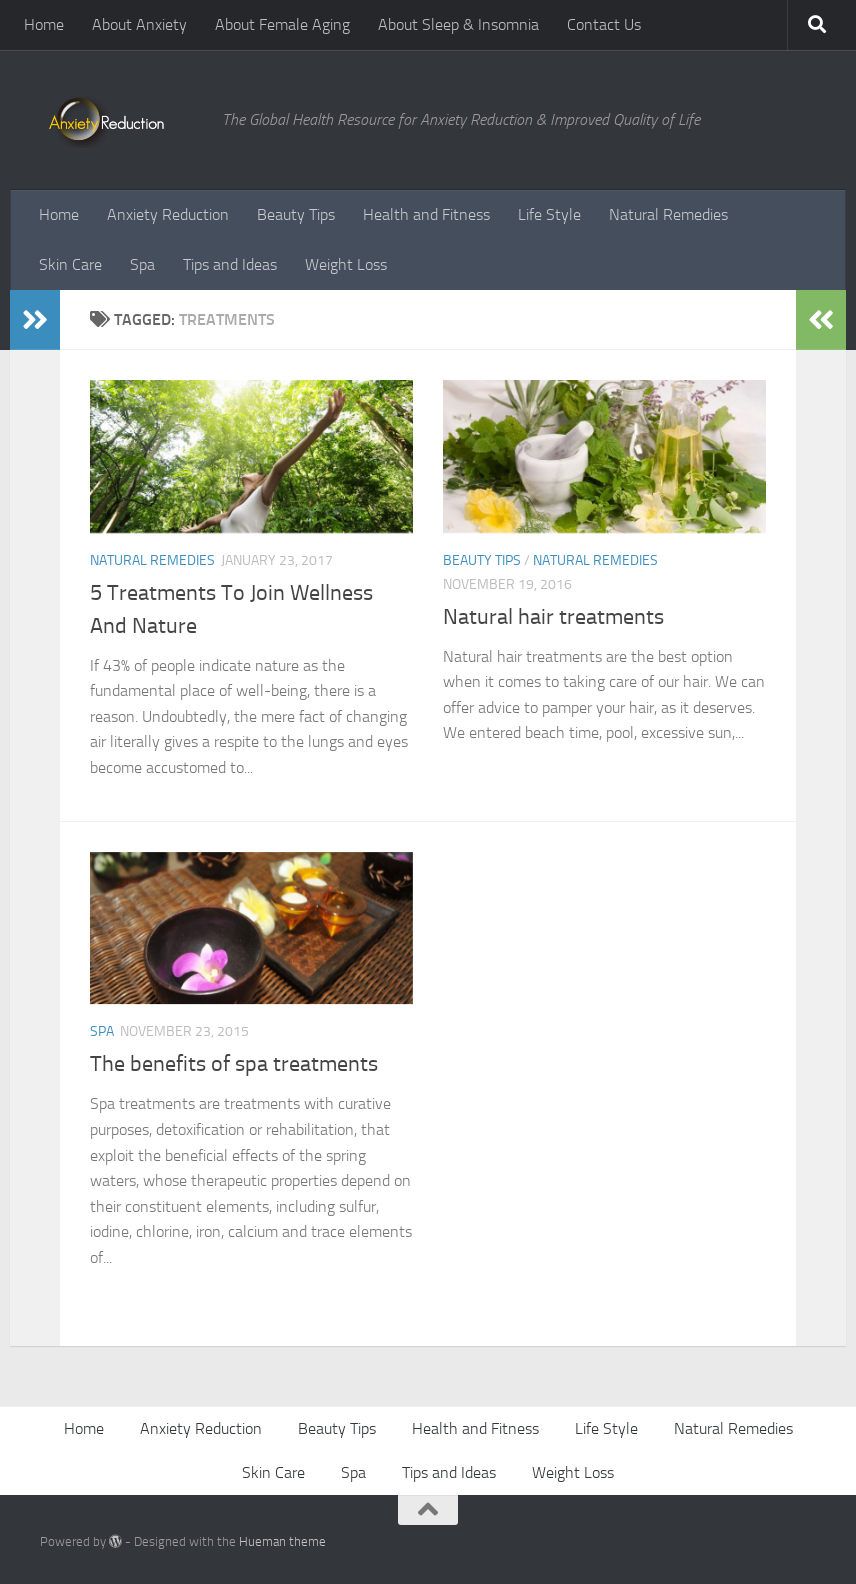 The width and height of the screenshot is (856, 1584). Describe the element at coordinates (668, 214) in the screenshot. I see `Natural Remedies` at that location.